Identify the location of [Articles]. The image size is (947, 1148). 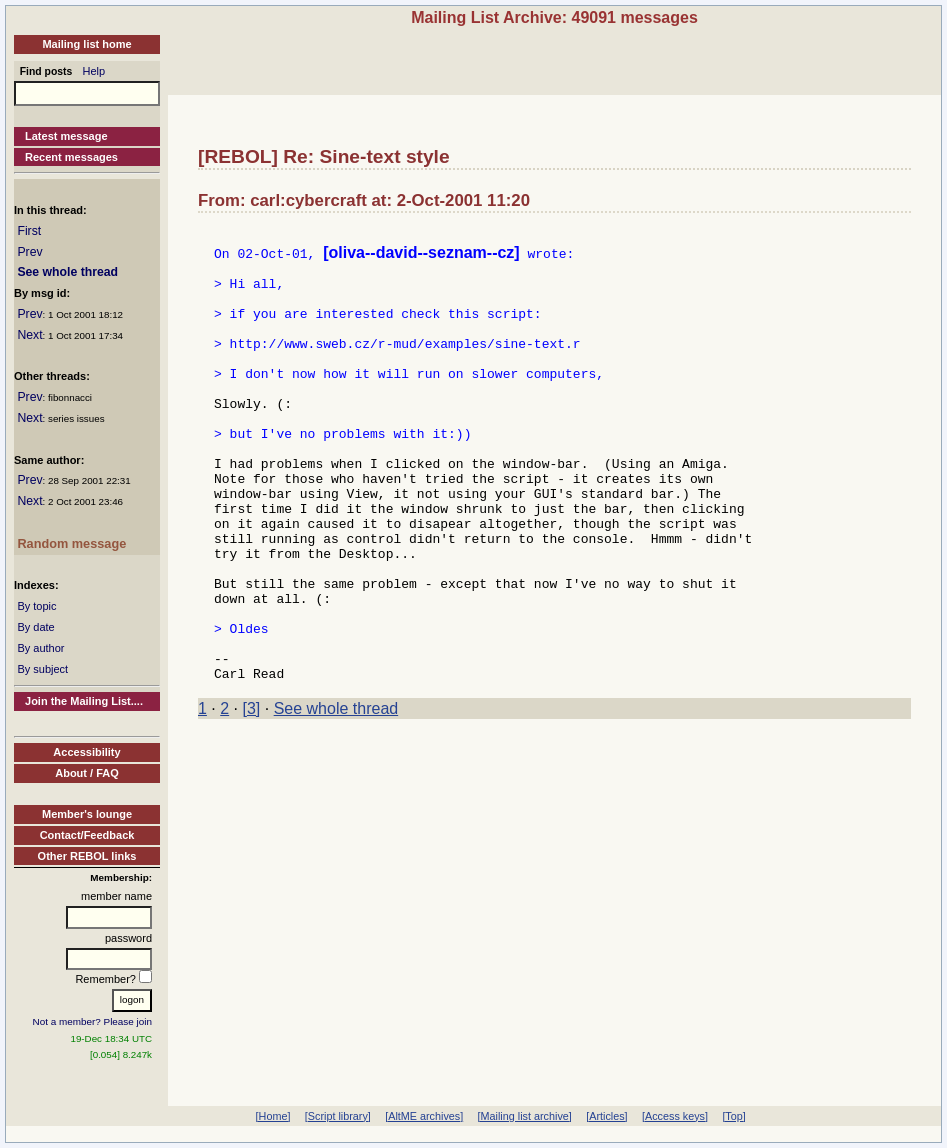
(606, 1116).